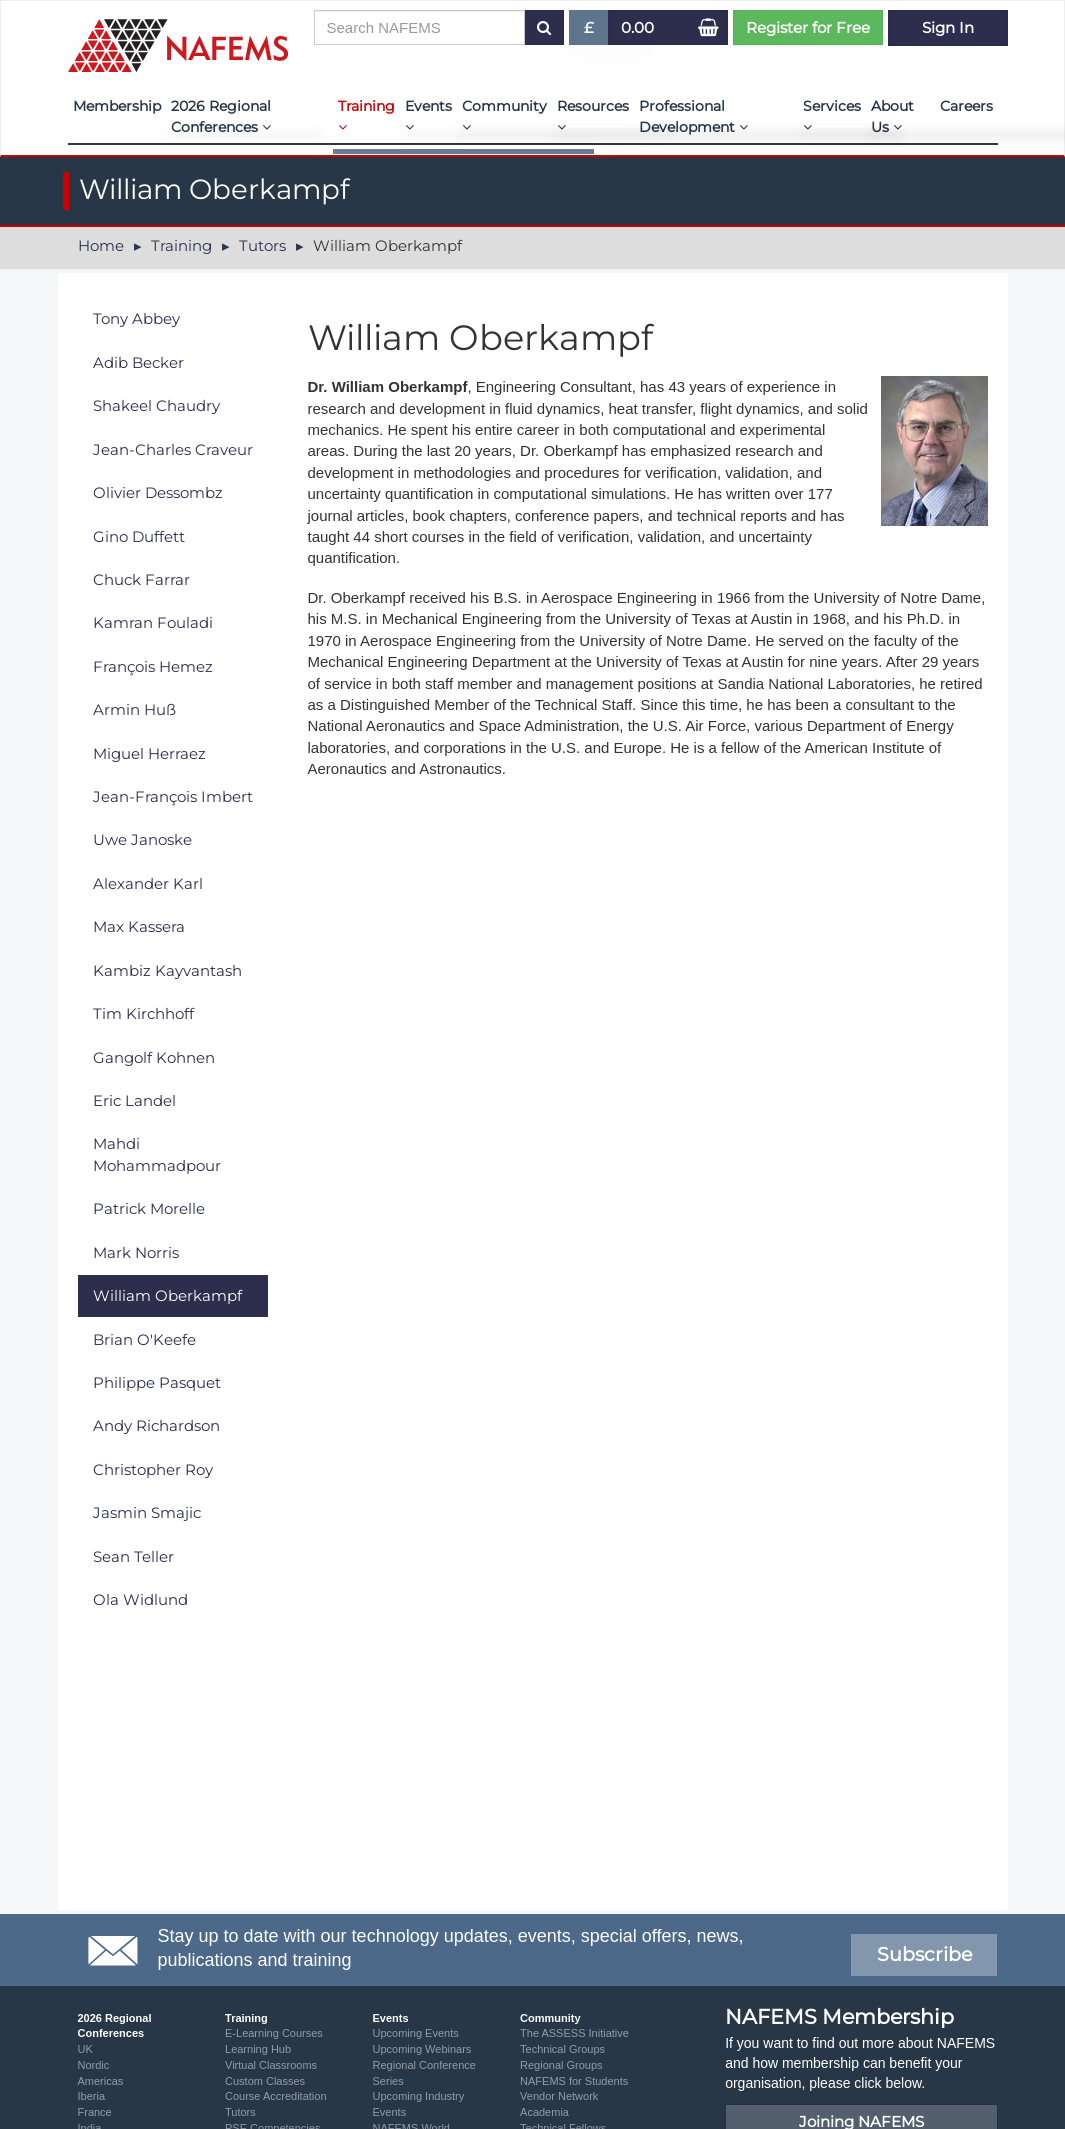 The width and height of the screenshot is (1065, 2129). I want to click on Christopher Roy, so click(153, 1469).